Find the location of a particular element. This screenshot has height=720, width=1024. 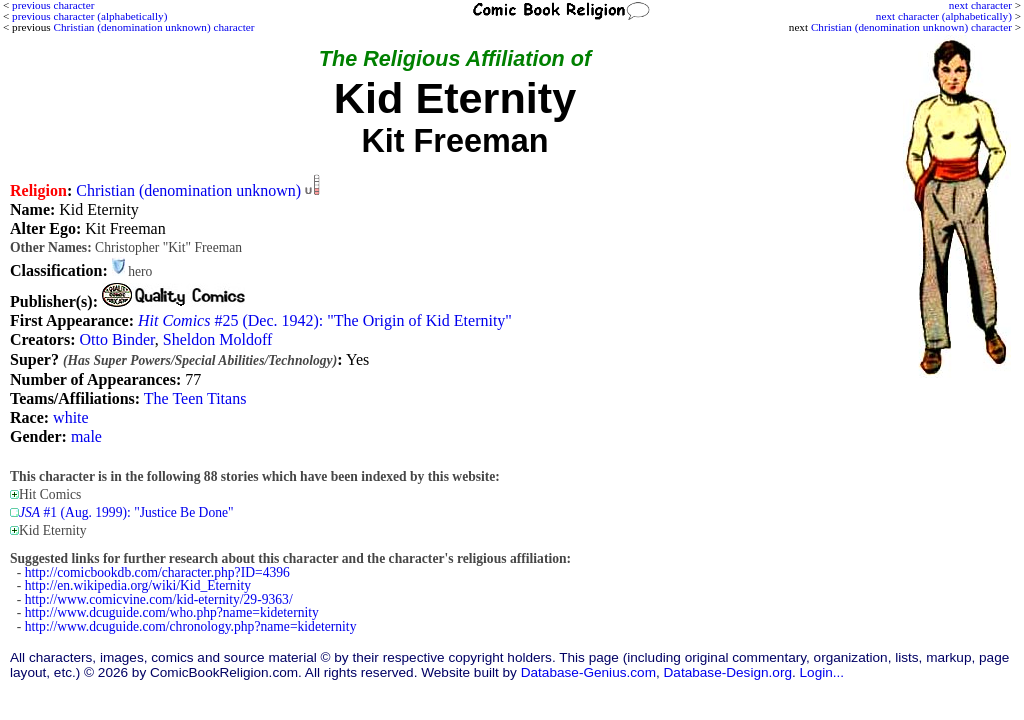

http://www.comicvine.com/kid-eternity/29-9363/ is located at coordinates (159, 599).